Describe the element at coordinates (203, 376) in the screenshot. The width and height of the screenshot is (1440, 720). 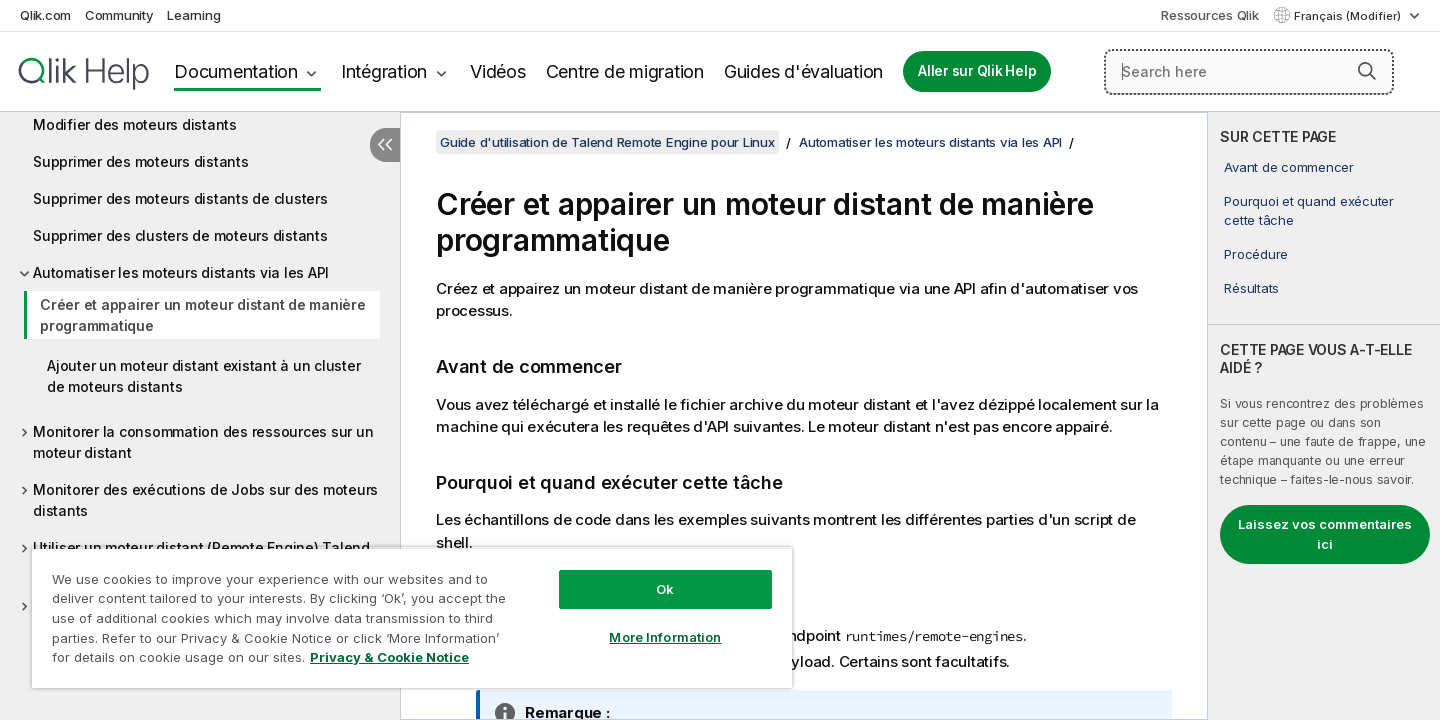
I see `Ajouter un moteur distant existant à un cluster de moteurs distants` at that location.